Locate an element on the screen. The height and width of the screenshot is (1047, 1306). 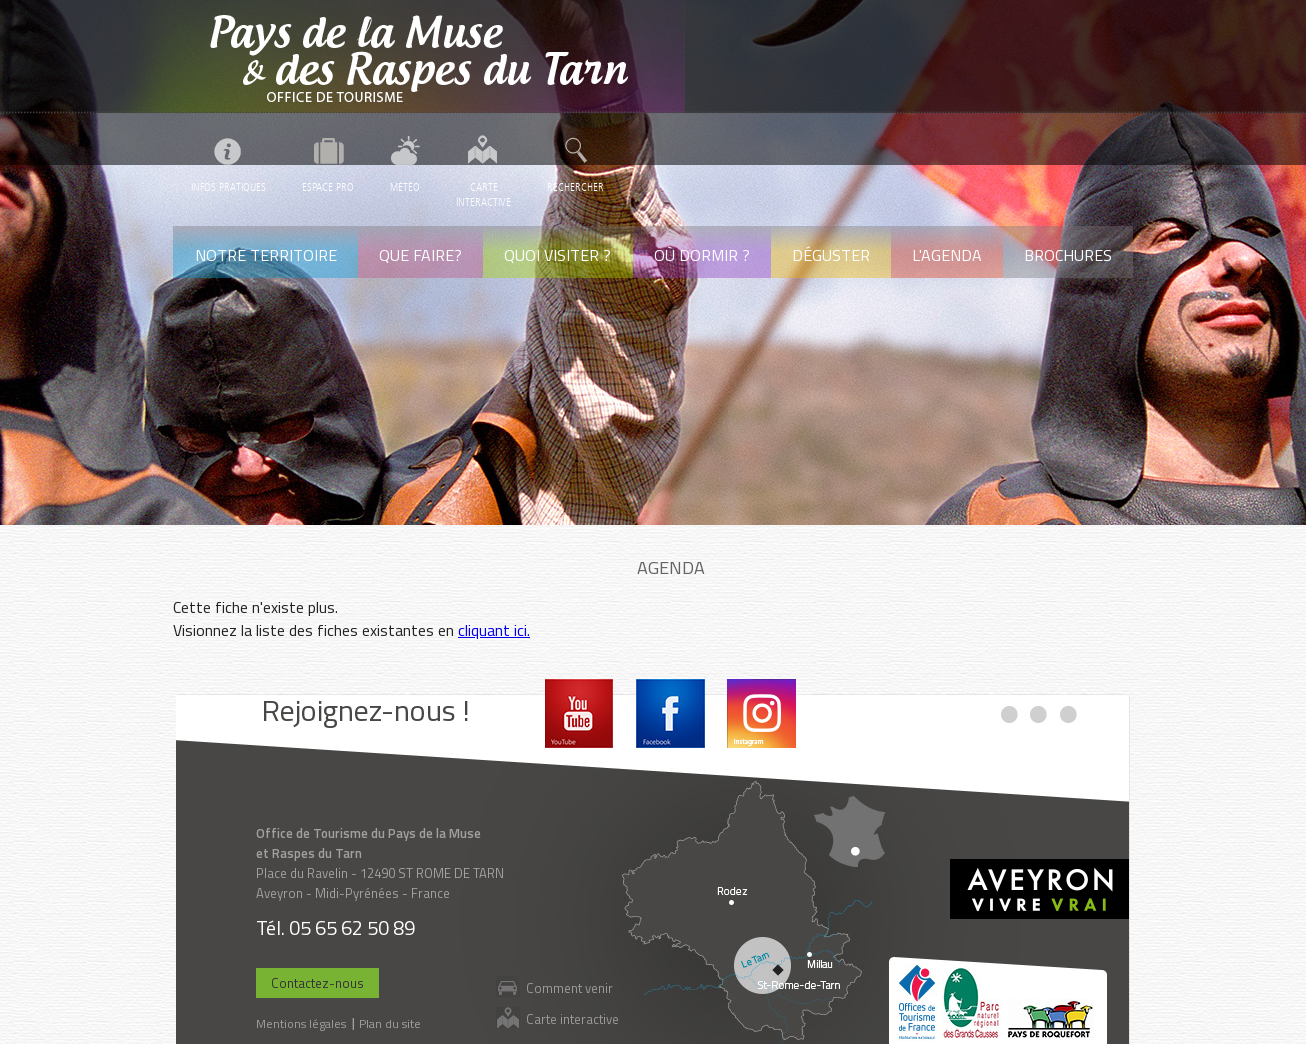
Carte interactive is located at coordinates (572, 1018).